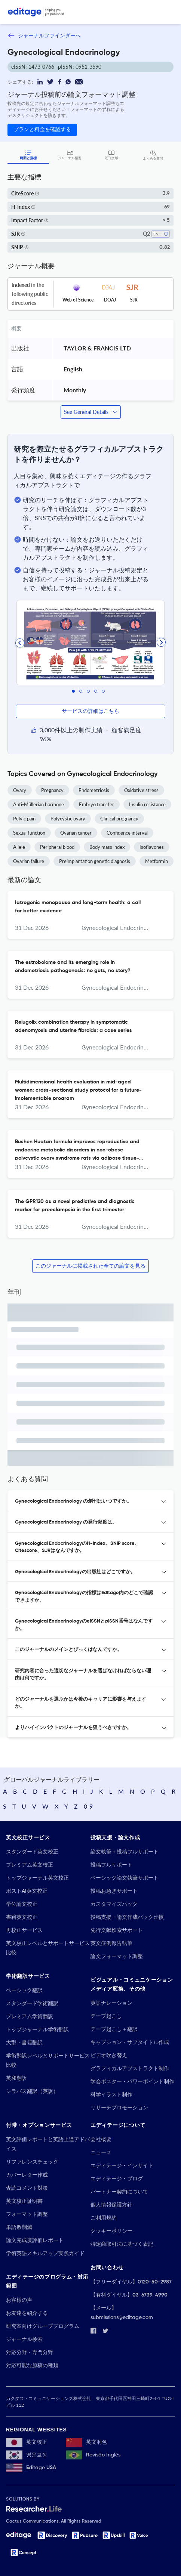 The image size is (181, 2576). What do you see at coordinates (127, 833) in the screenshot?
I see `Confidence interval` at bounding box center [127, 833].